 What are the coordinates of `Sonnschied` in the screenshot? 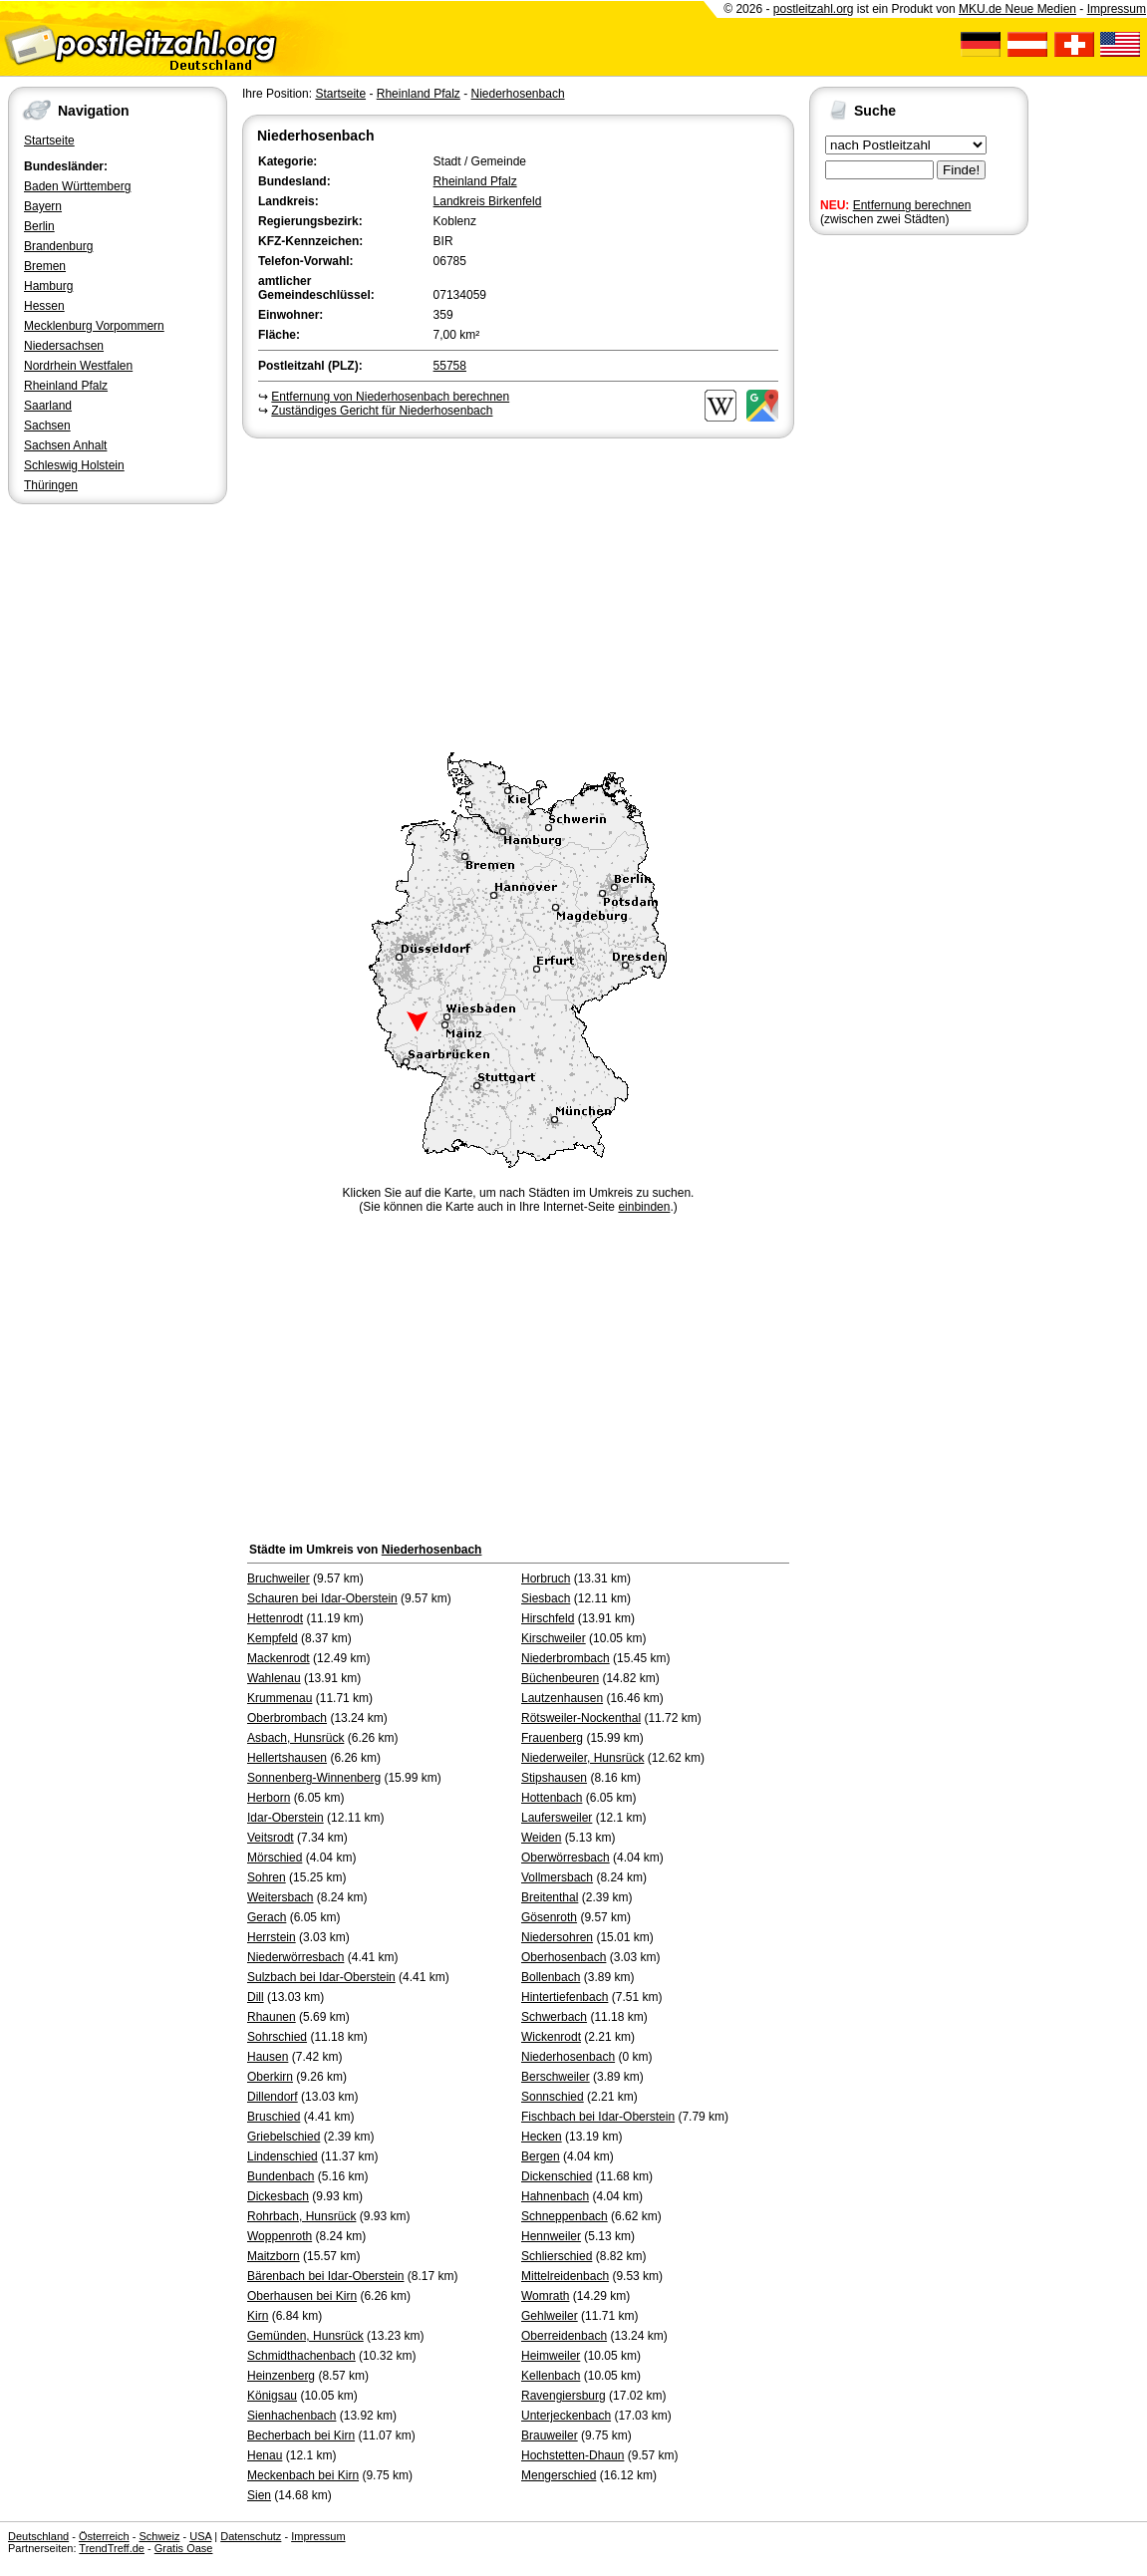 It's located at (552, 2097).